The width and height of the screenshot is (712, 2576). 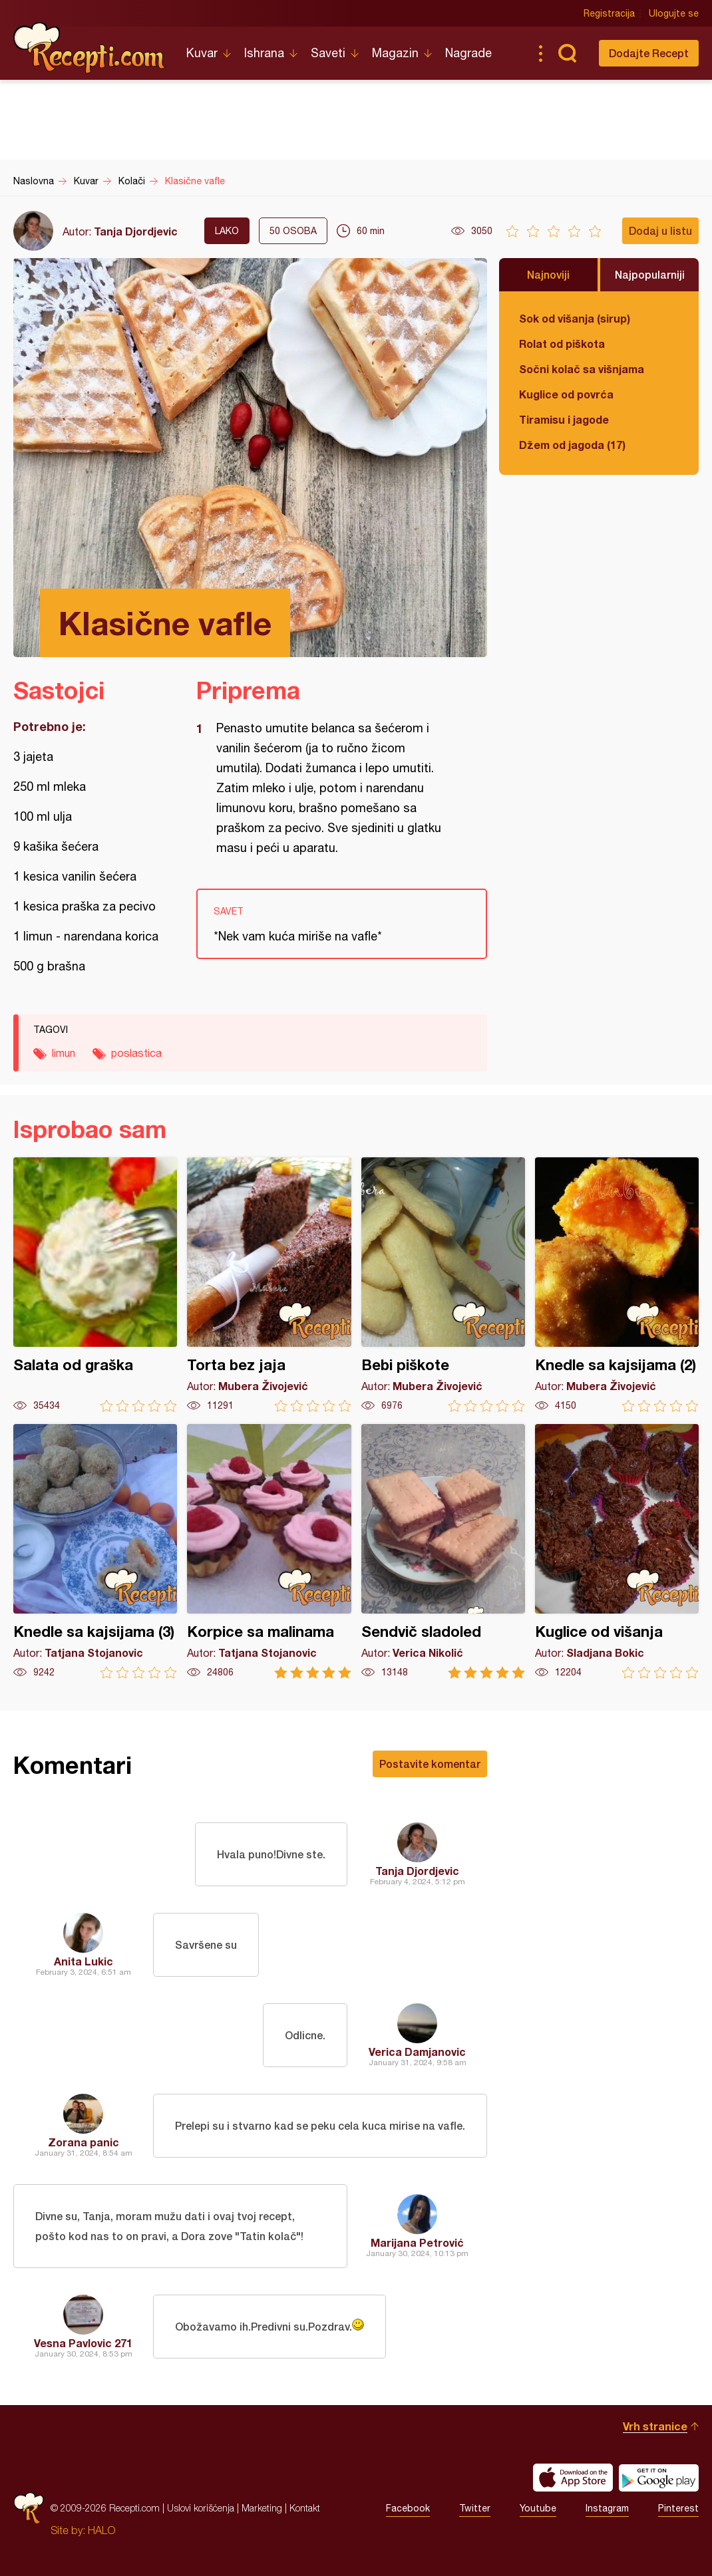 What do you see at coordinates (328, 53) in the screenshot?
I see `Saveti` at bounding box center [328, 53].